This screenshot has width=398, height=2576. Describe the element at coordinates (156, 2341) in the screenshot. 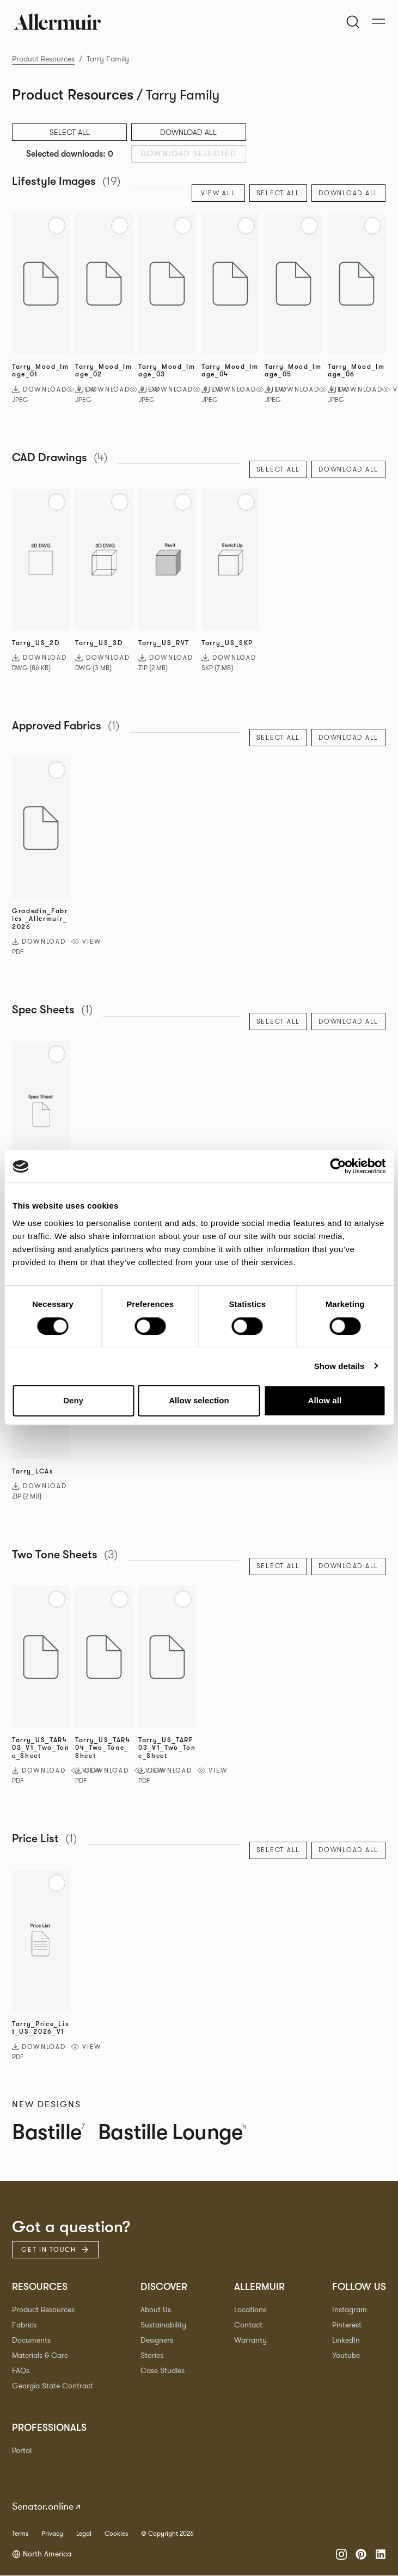

I see `Designers` at that location.